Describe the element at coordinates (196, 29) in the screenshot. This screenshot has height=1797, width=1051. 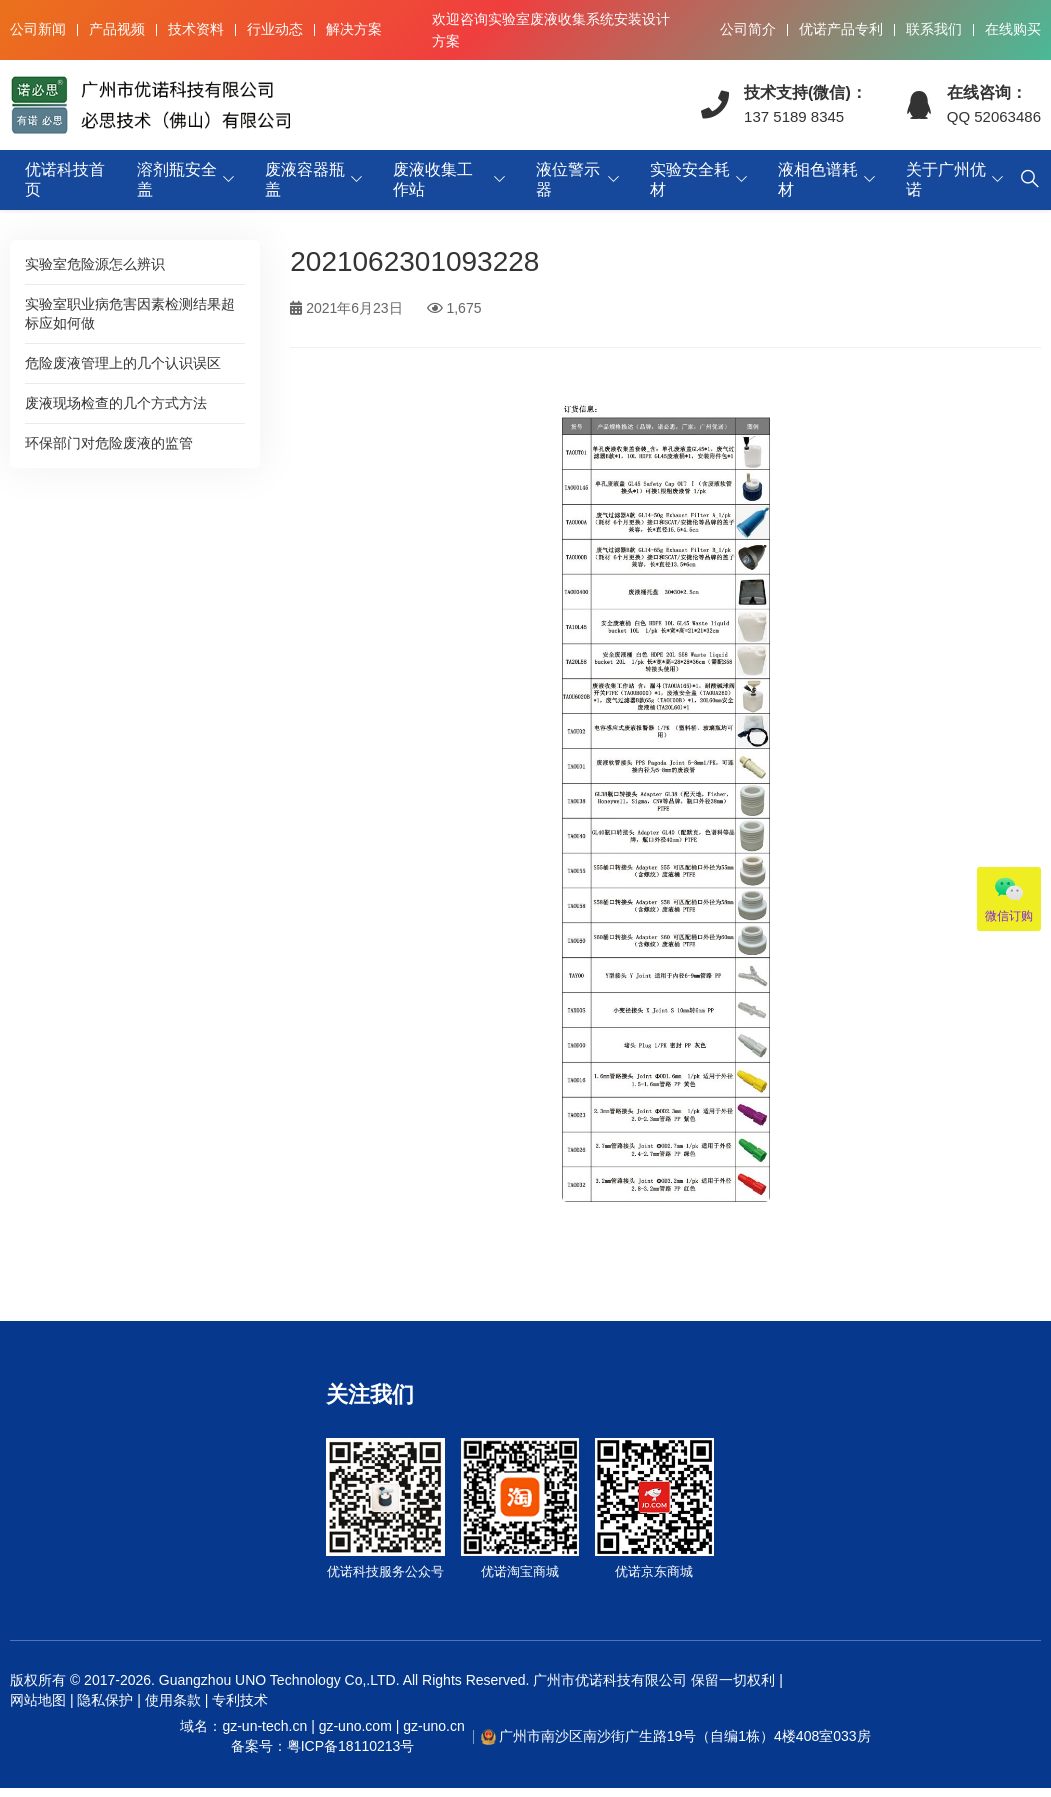
I see `技术资料` at that location.